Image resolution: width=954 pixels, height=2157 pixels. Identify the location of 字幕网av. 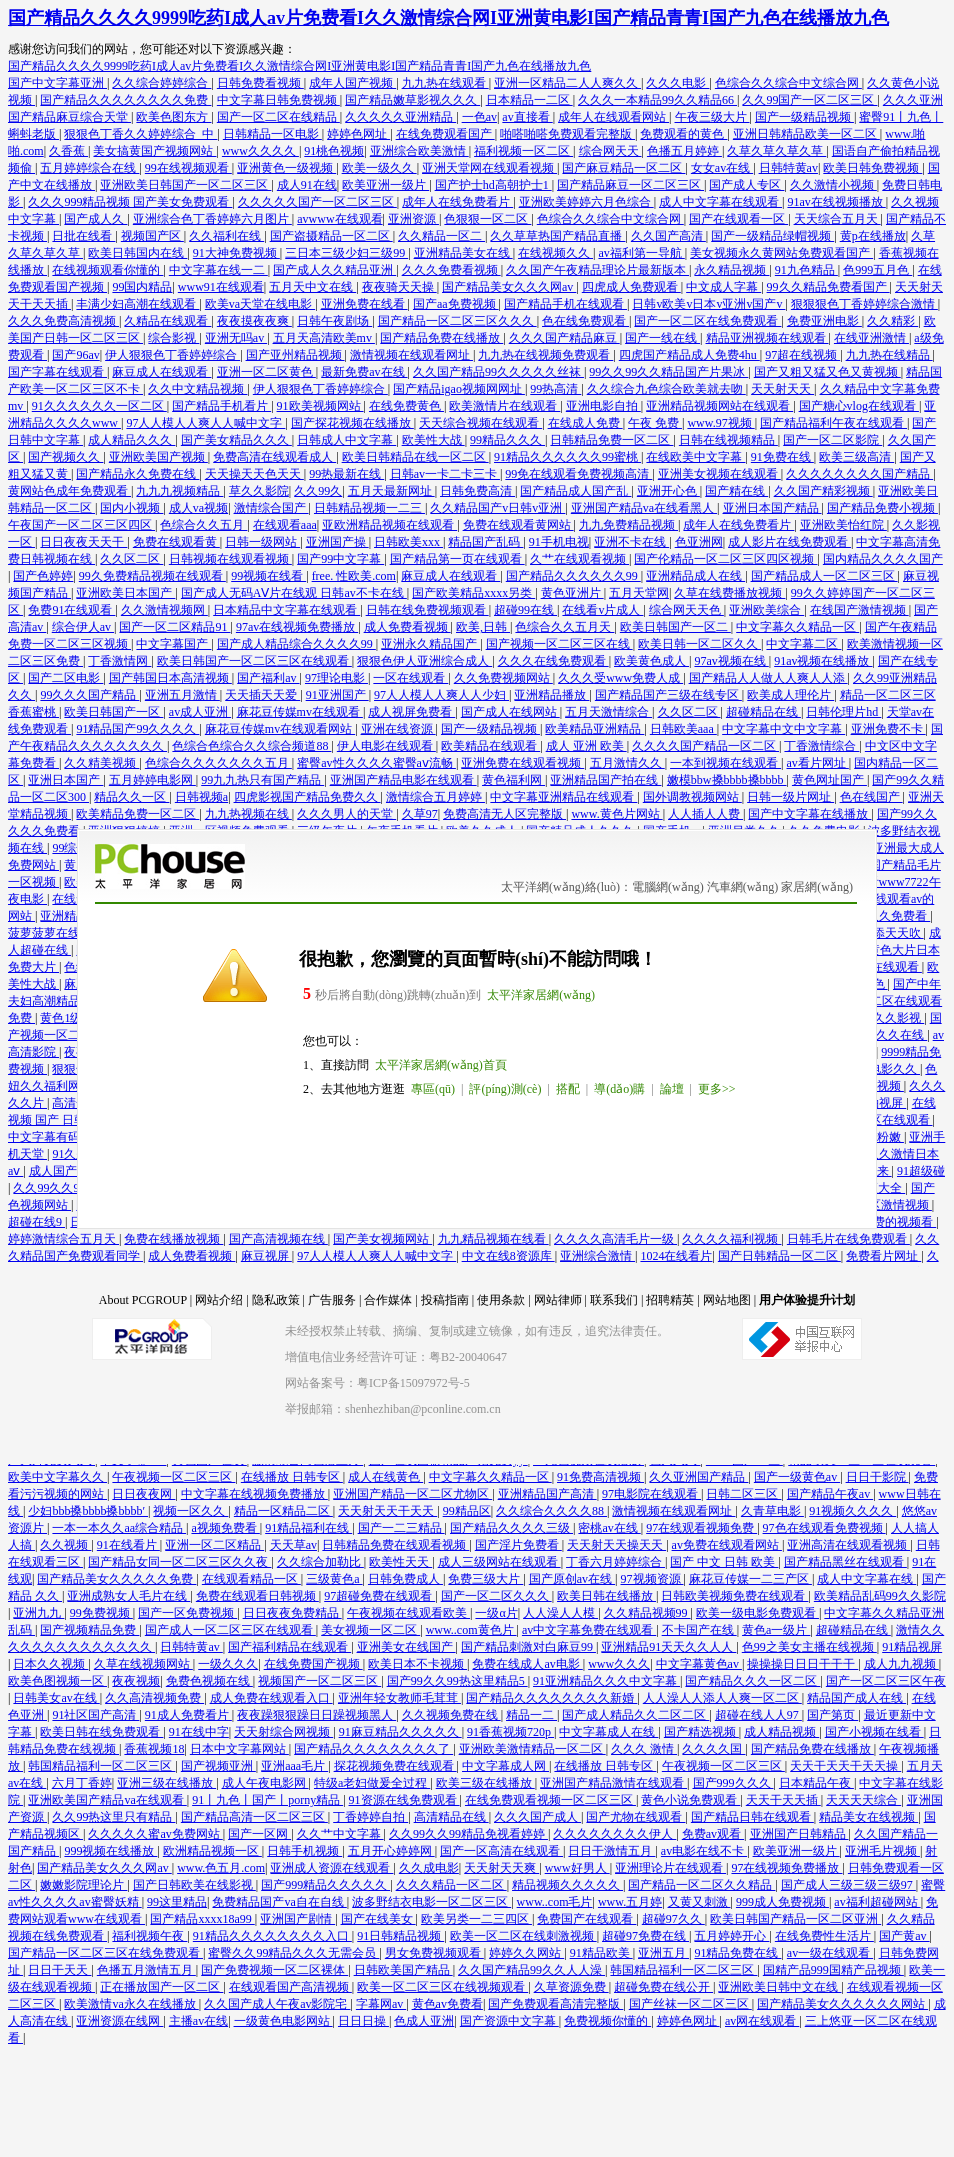
(381, 2004).